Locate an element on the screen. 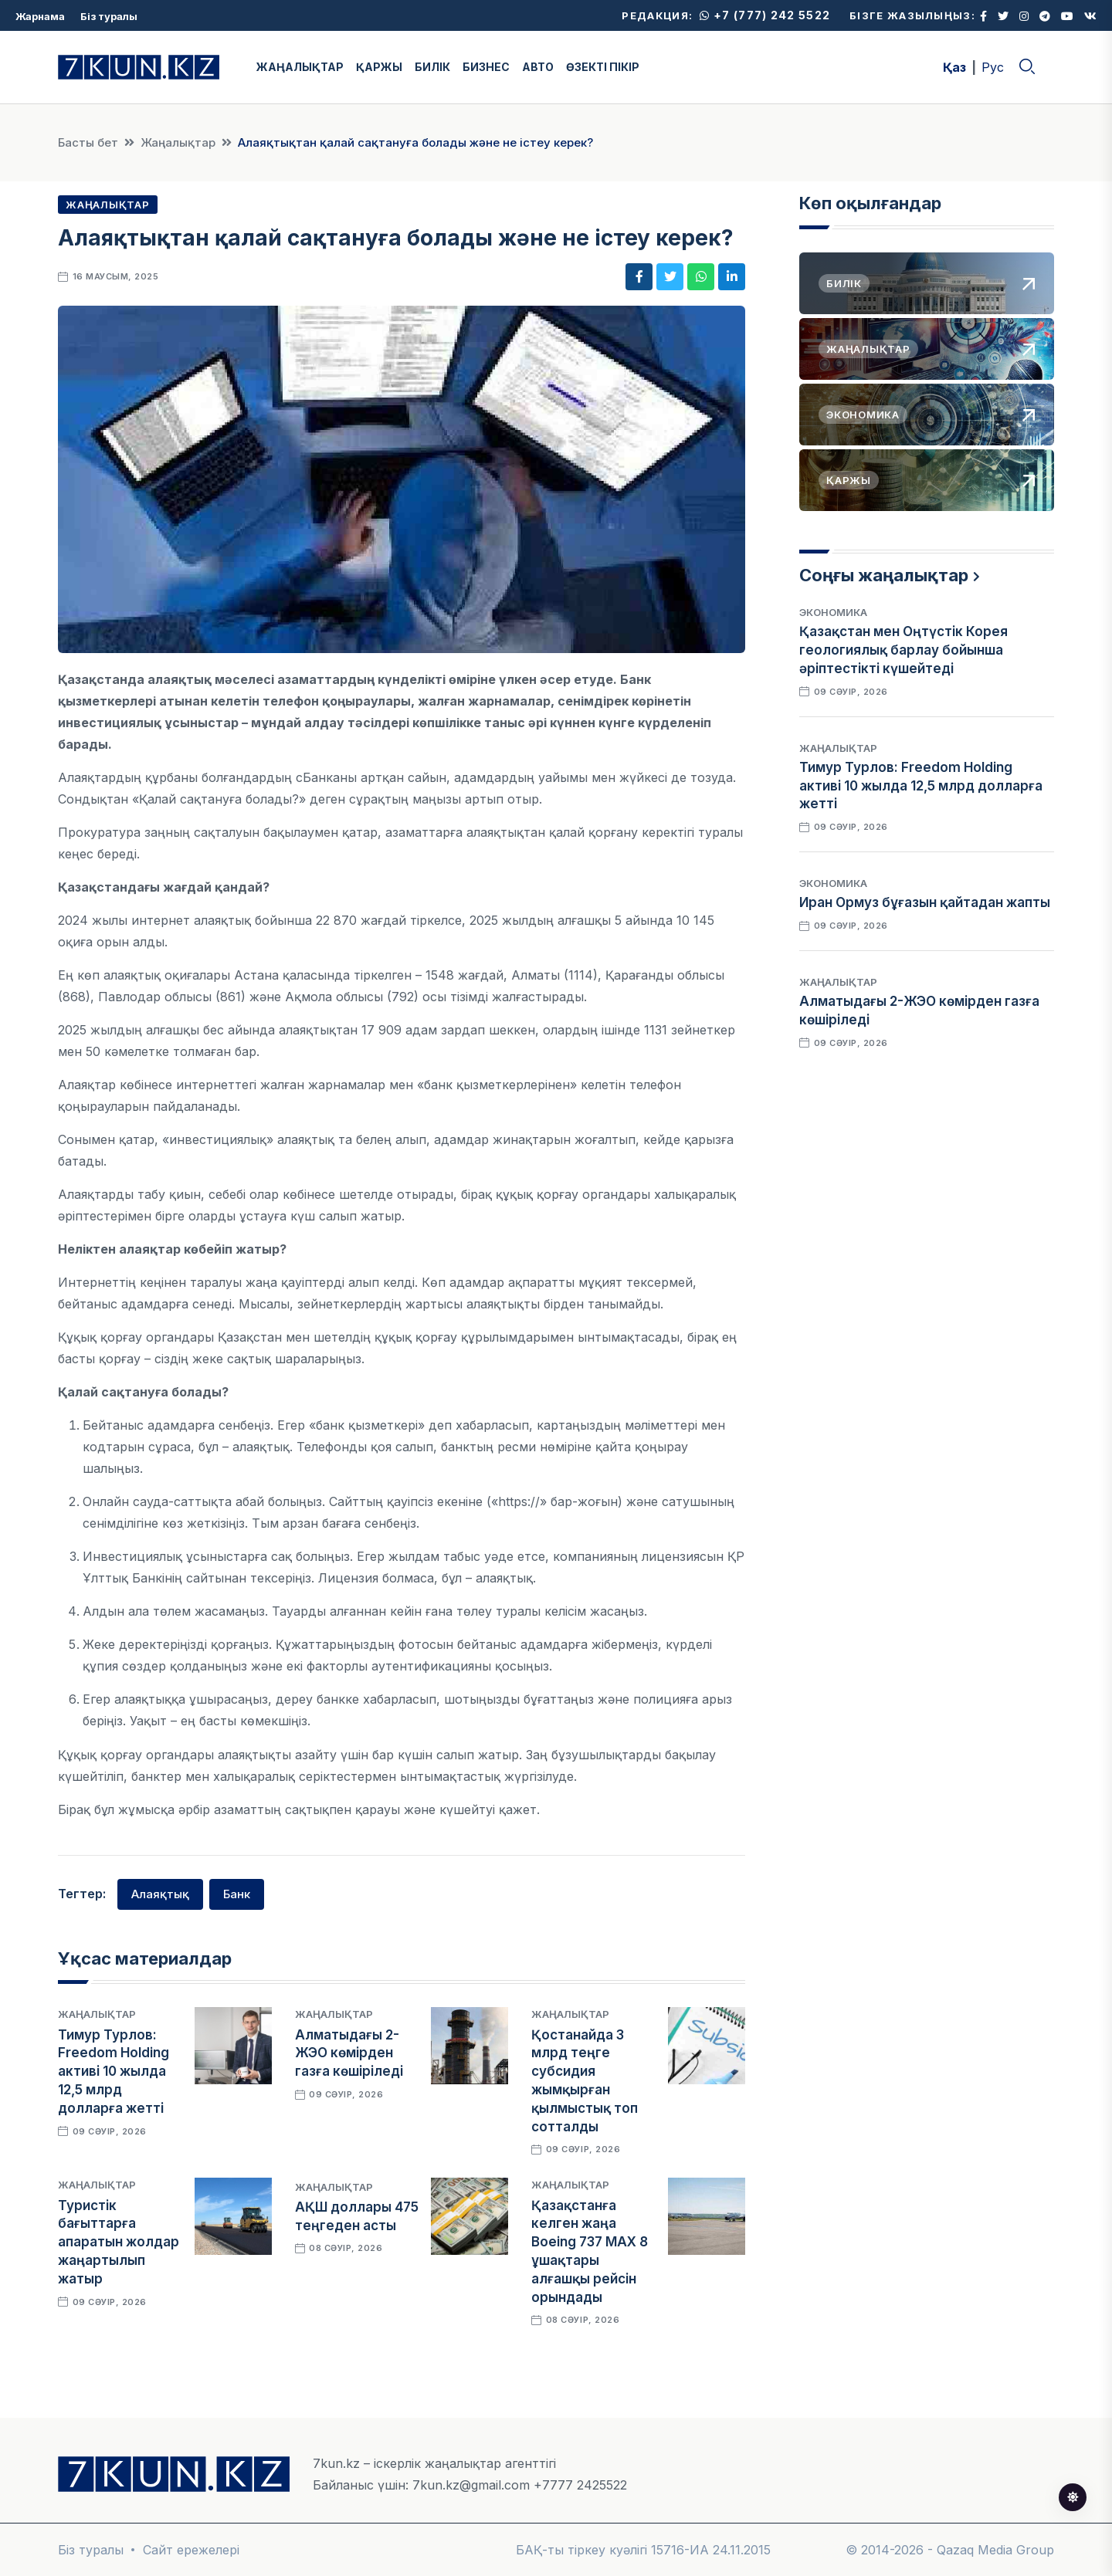 This screenshot has width=1112, height=2576. ҚАРЖЫ is located at coordinates (379, 66).